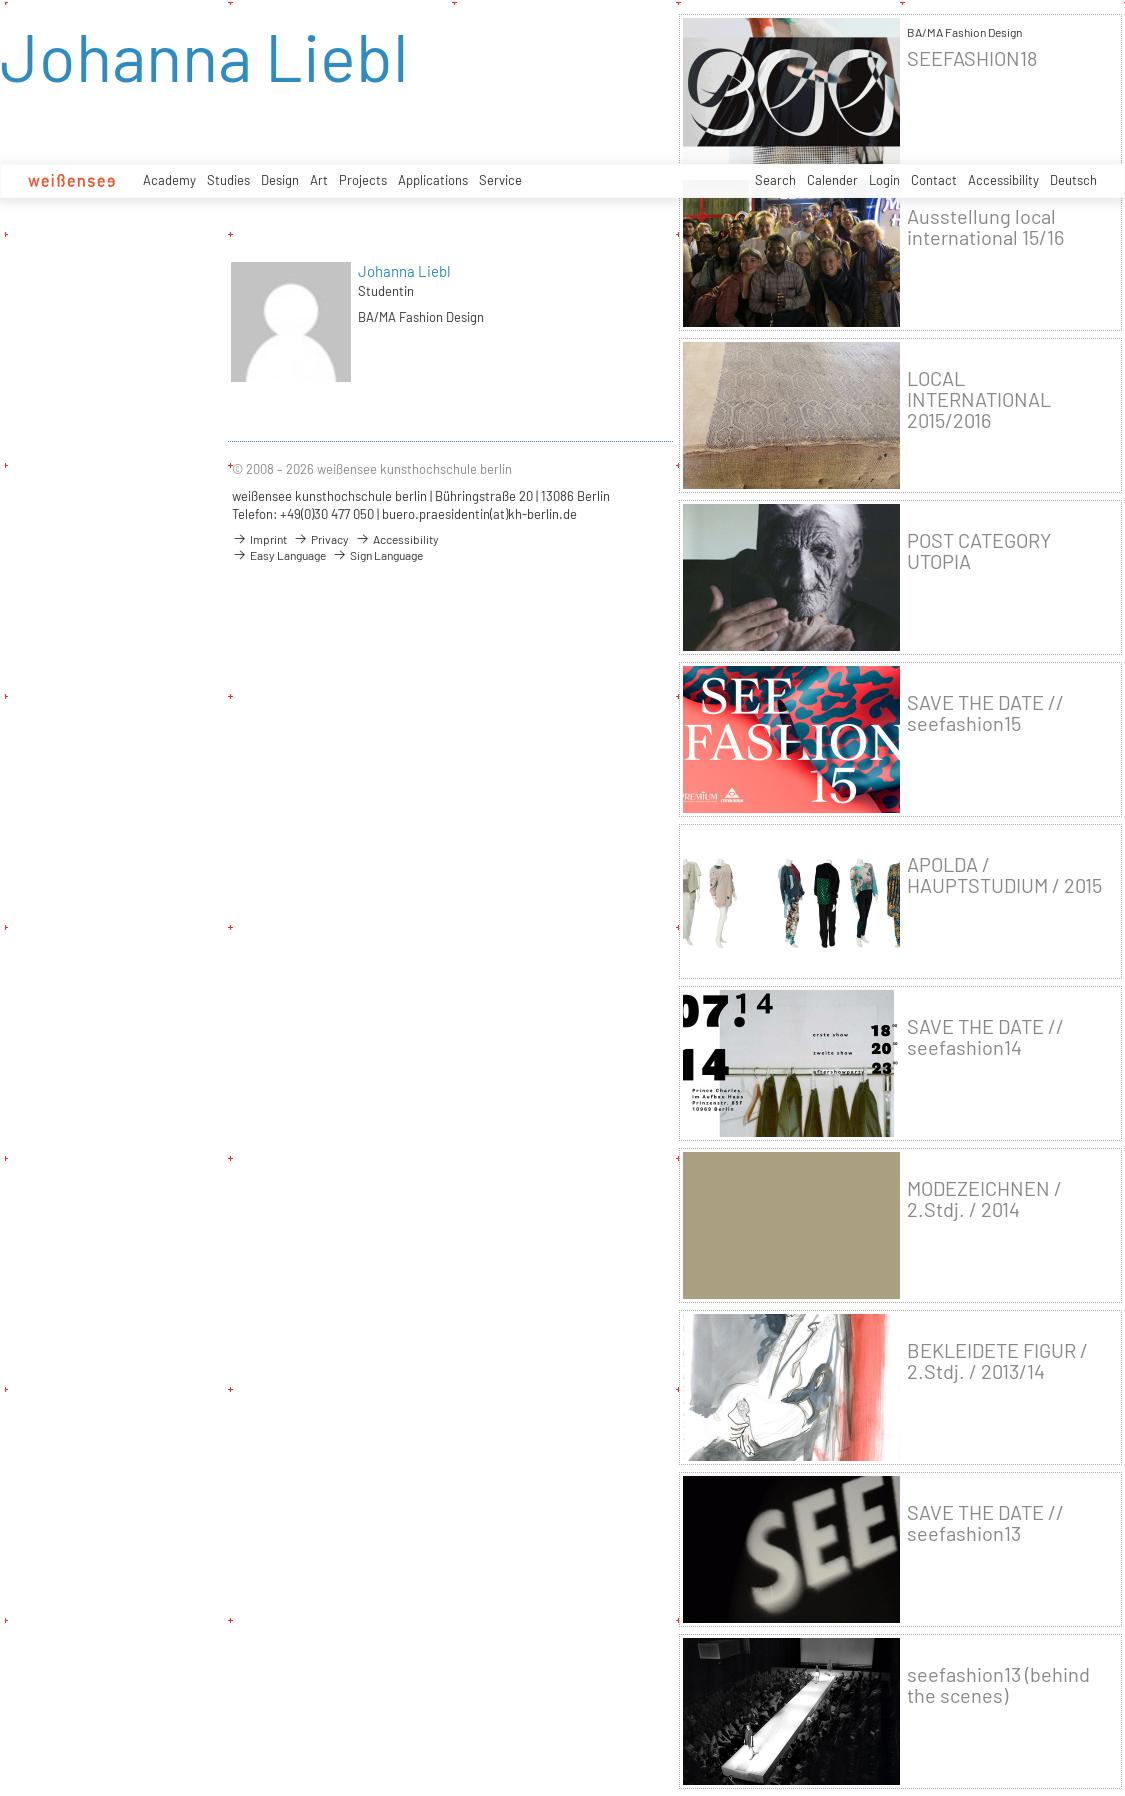 The width and height of the screenshot is (1125, 1796). I want to click on Academy, so click(169, 180).